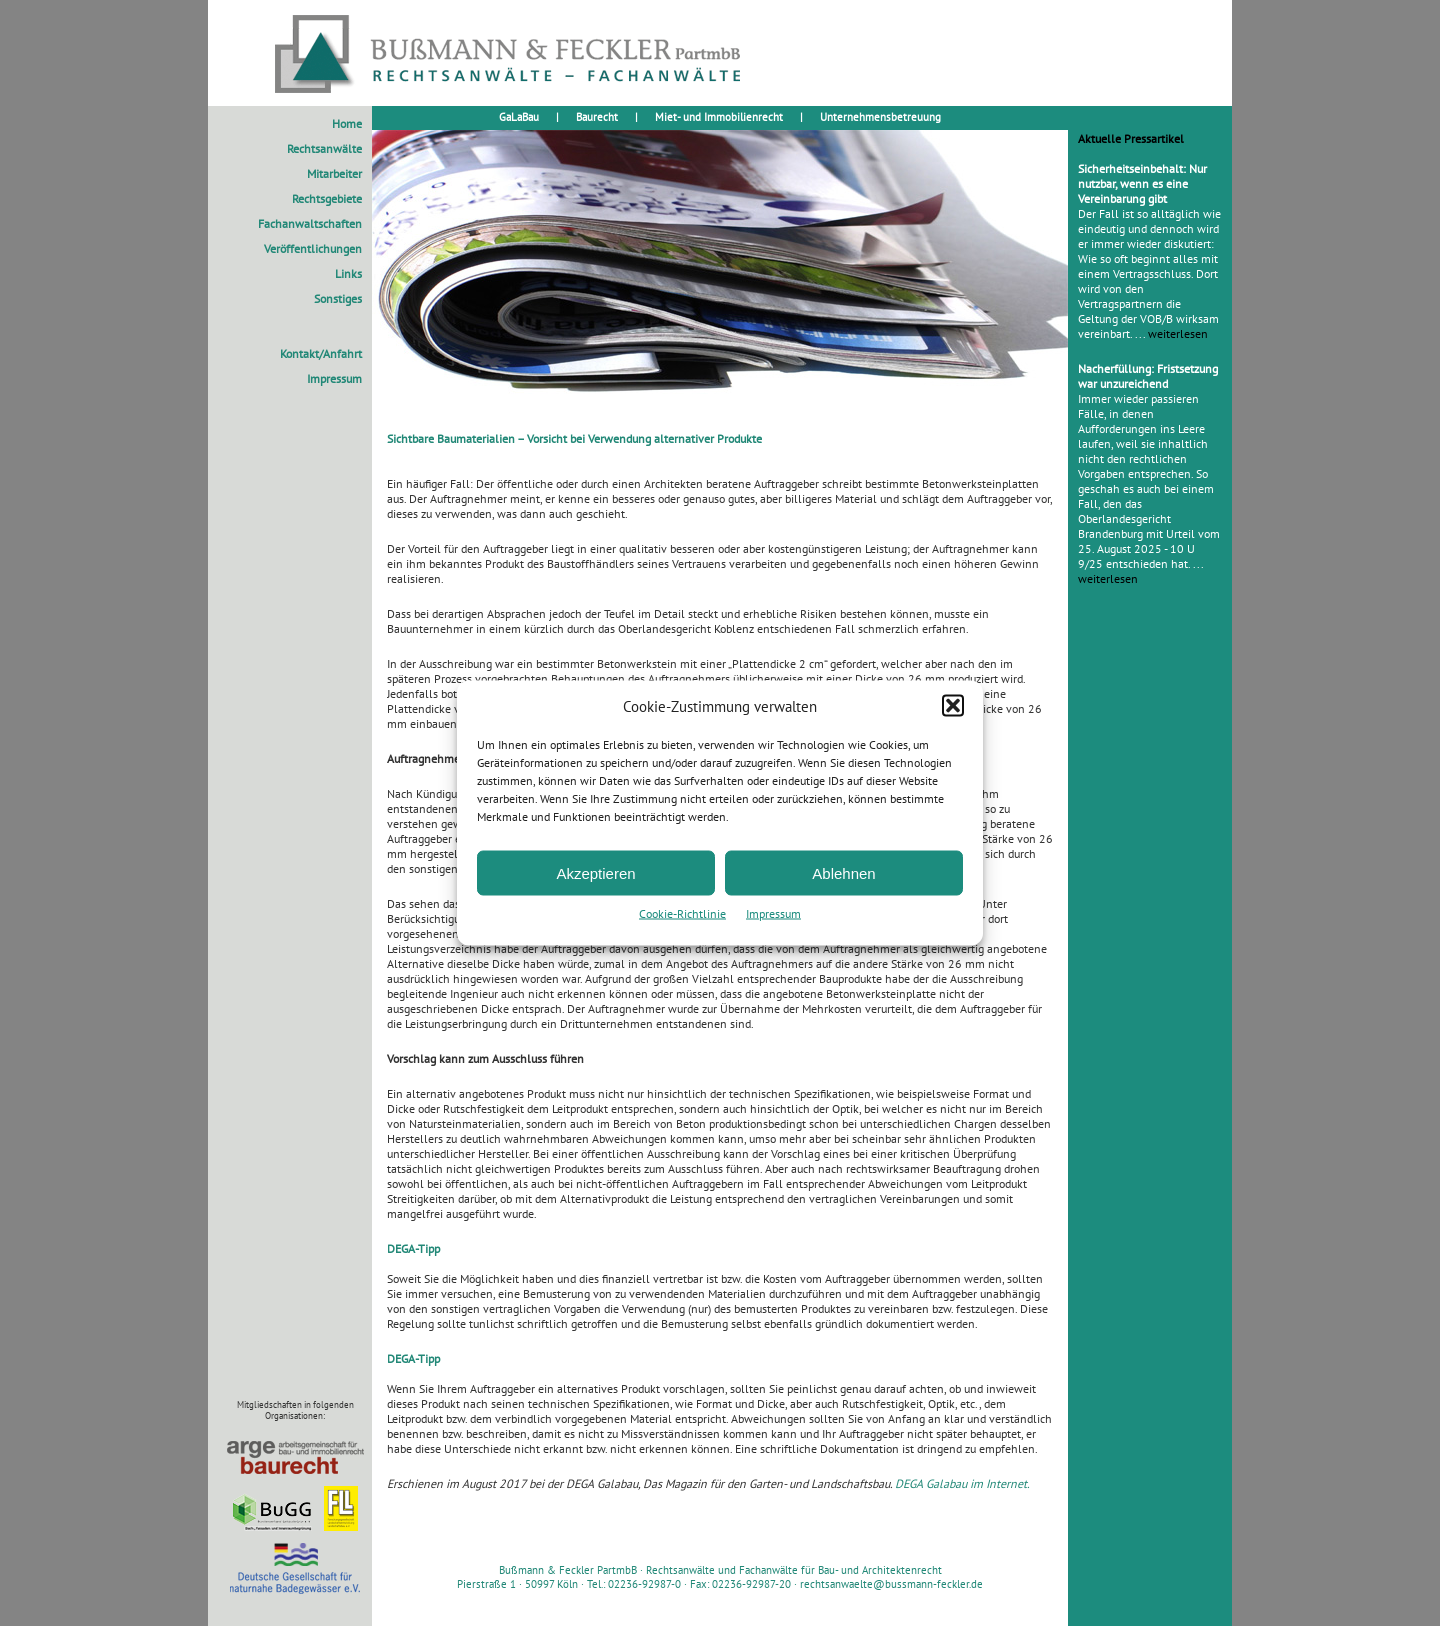 This screenshot has width=1440, height=1626. Describe the element at coordinates (338, 298) in the screenshot. I see `Sonstiges` at that location.